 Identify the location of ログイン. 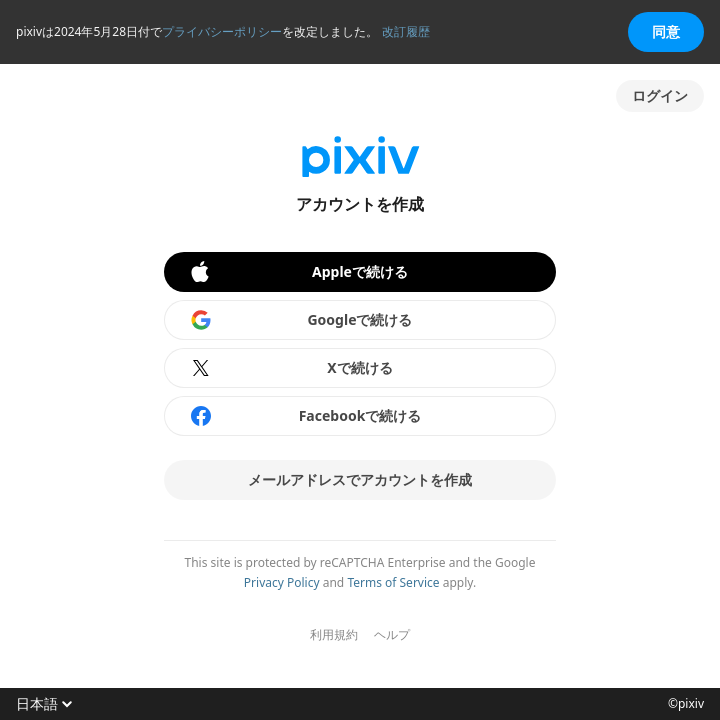
(660, 95).